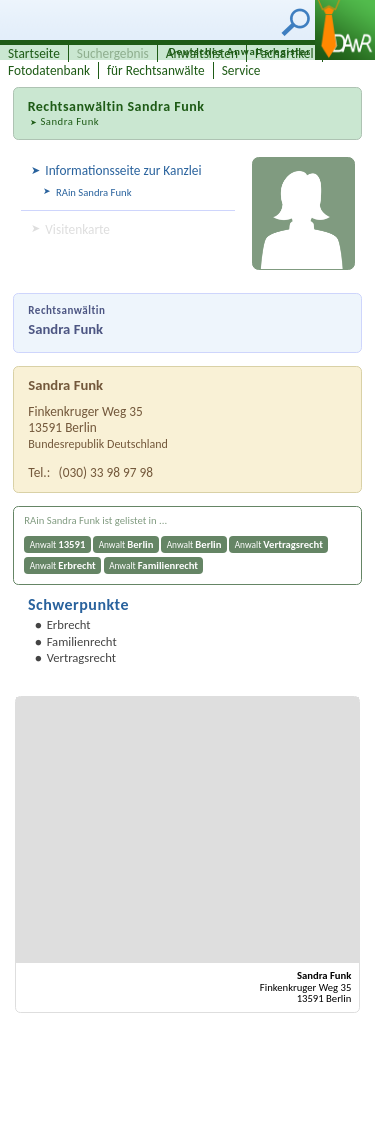 Image resolution: width=375 pixels, height=1122 pixels. What do you see at coordinates (156, 70) in the screenshot?
I see `für Rechtsanwälte` at bounding box center [156, 70].